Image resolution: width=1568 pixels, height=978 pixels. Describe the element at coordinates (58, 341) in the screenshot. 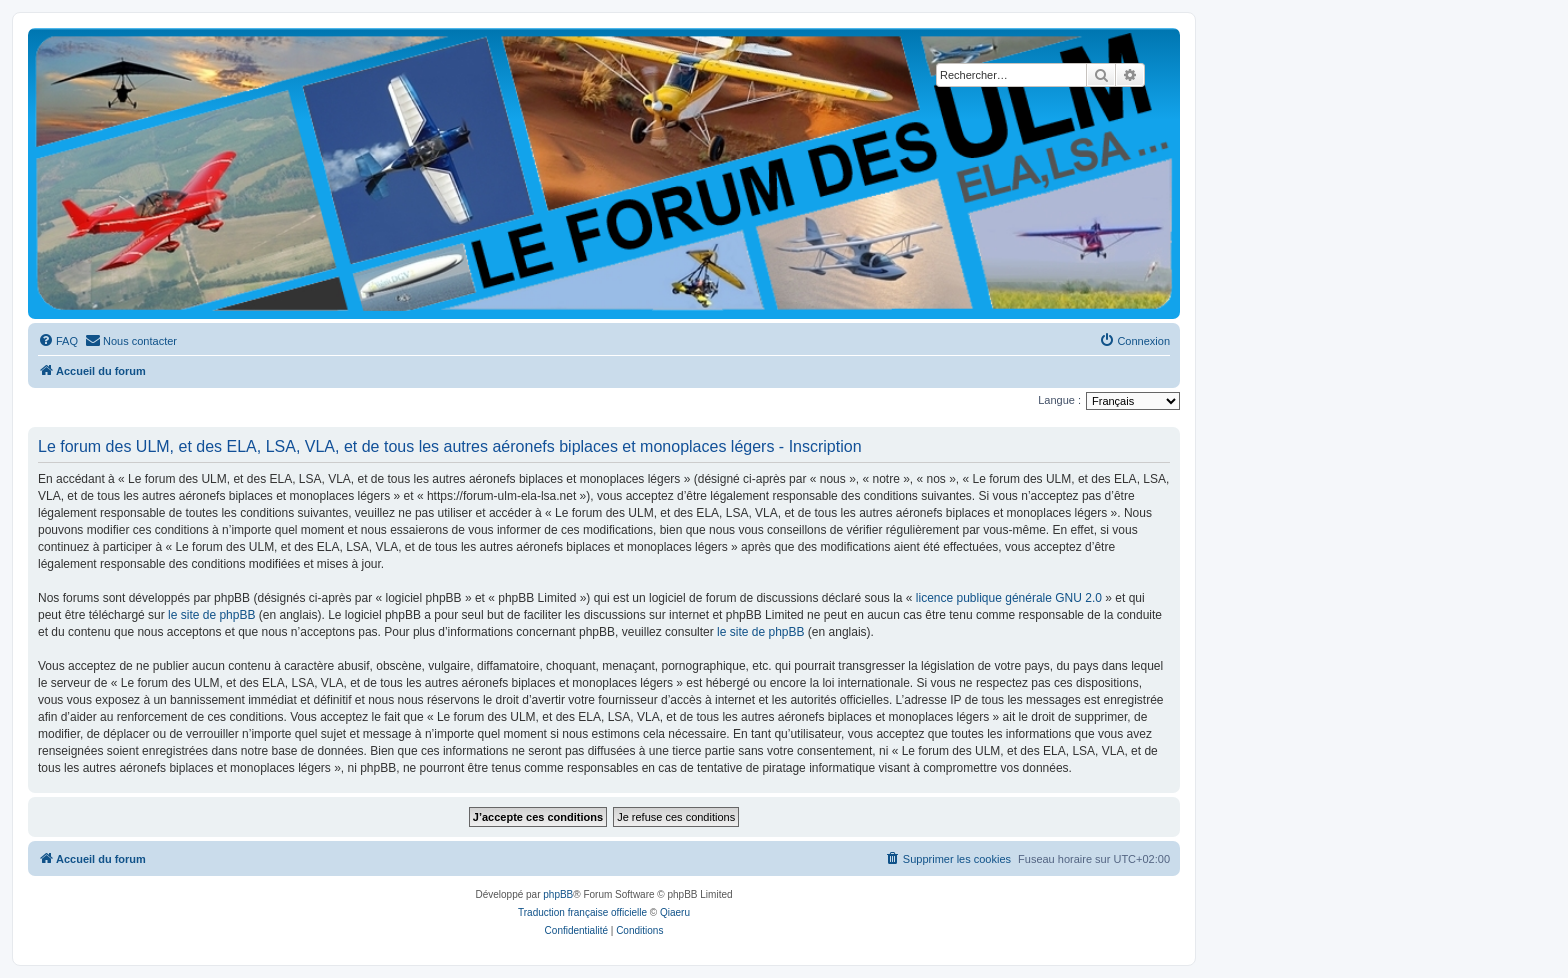

I see `[menuitem]` at that location.